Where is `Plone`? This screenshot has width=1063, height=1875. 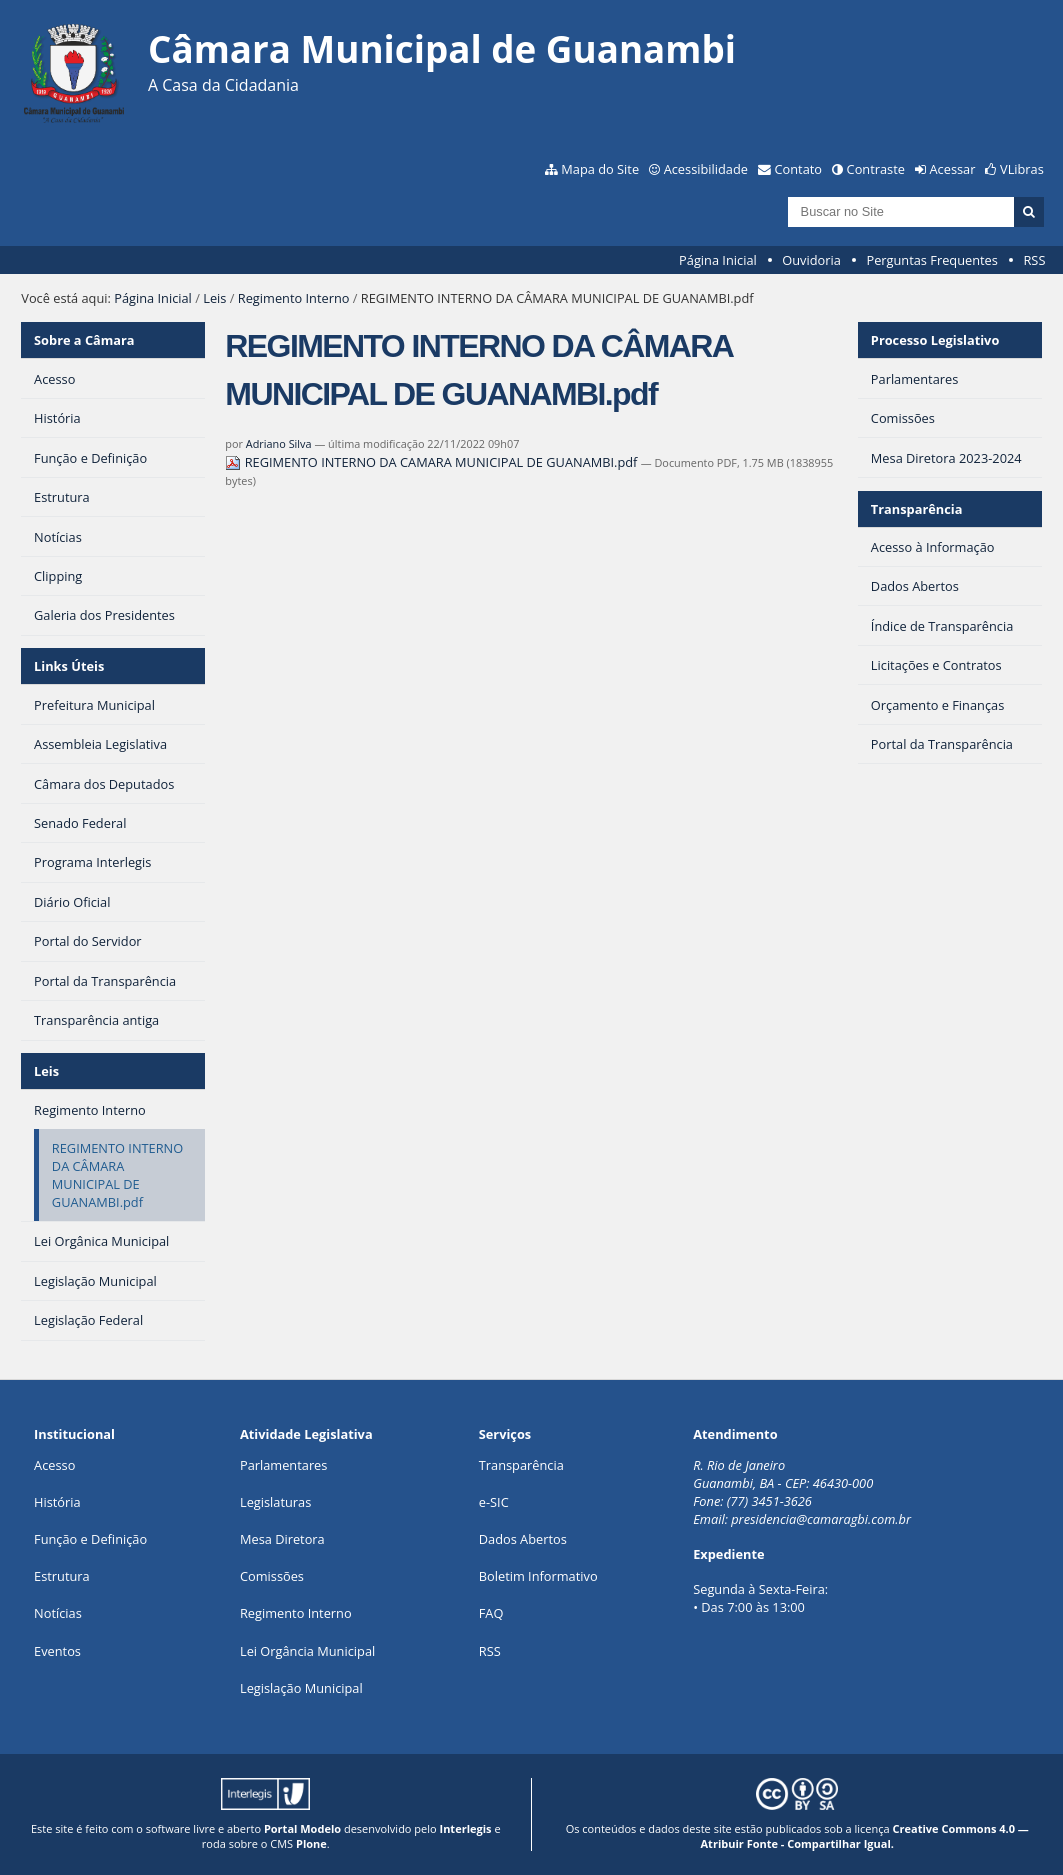 Plone is located at coordinates (311, 1843).